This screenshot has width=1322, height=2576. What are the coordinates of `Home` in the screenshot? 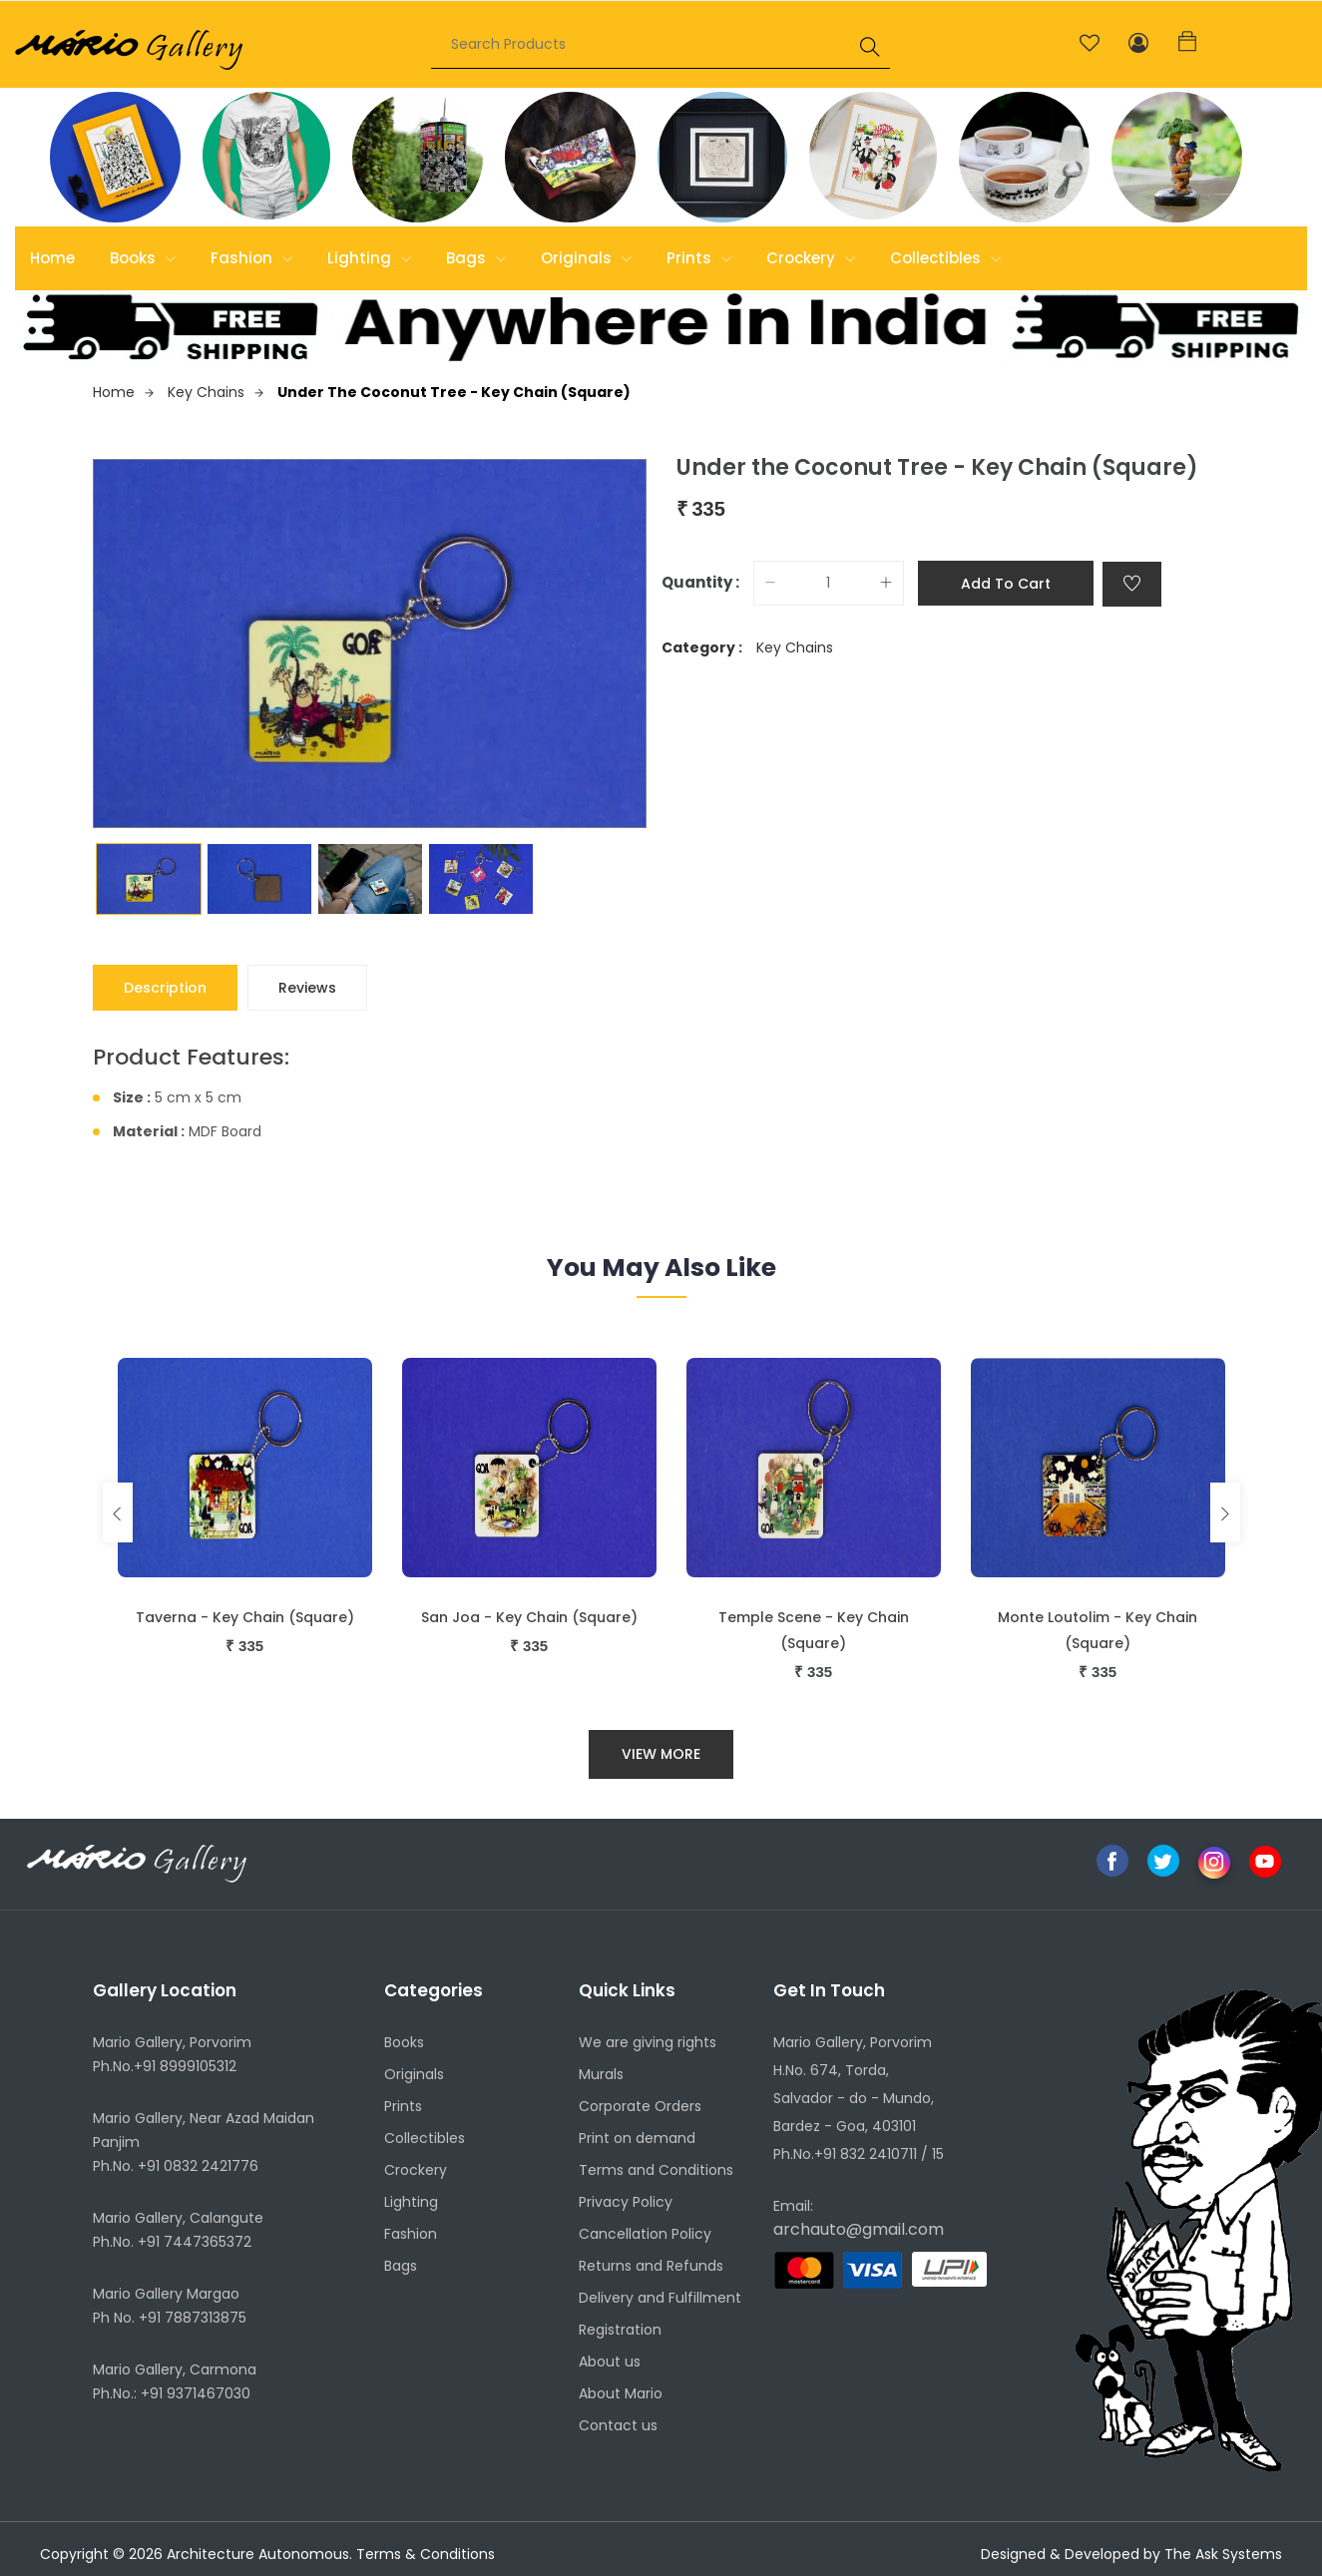 It's located at (52, 257).